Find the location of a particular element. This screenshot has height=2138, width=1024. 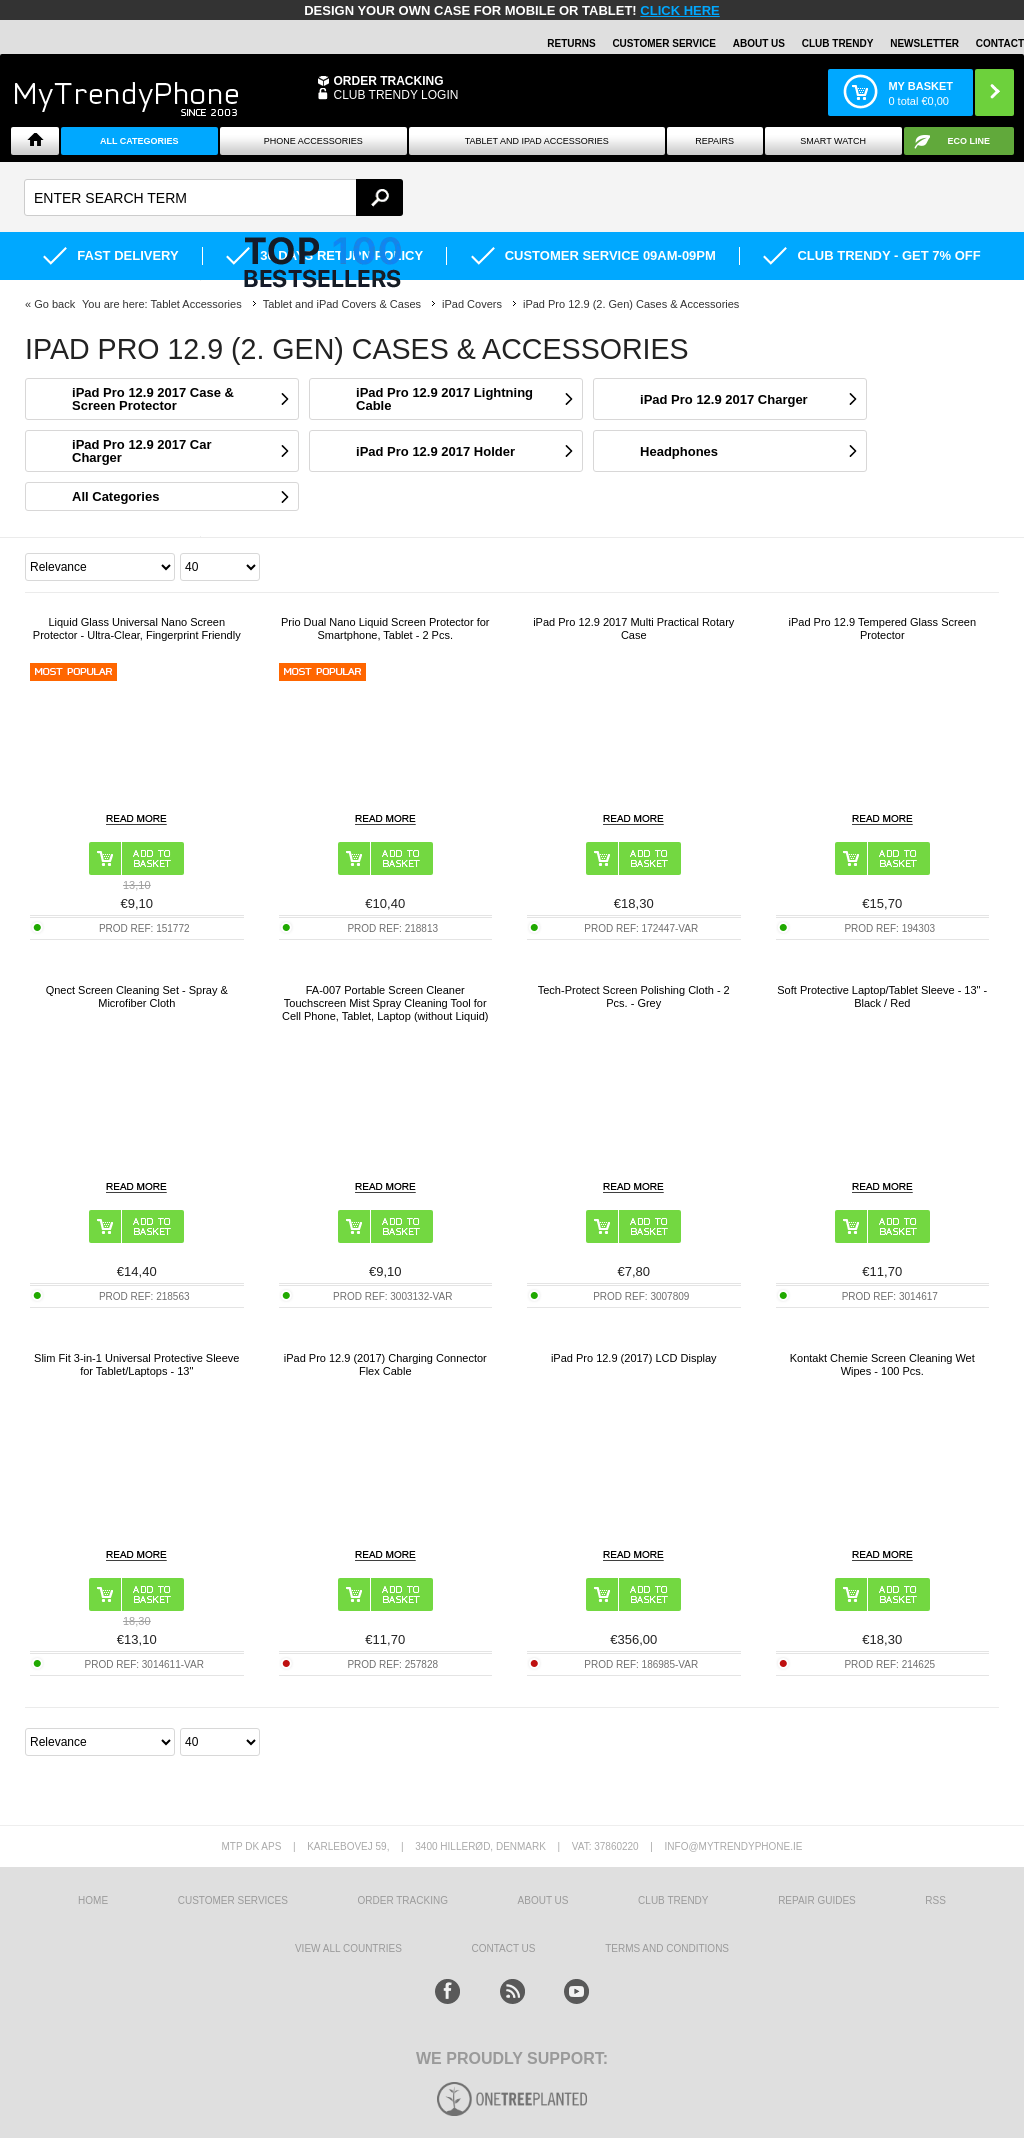

iPad Pro 12.9 Tempered Glass Screen Protector is located at coordinates (882, 628).